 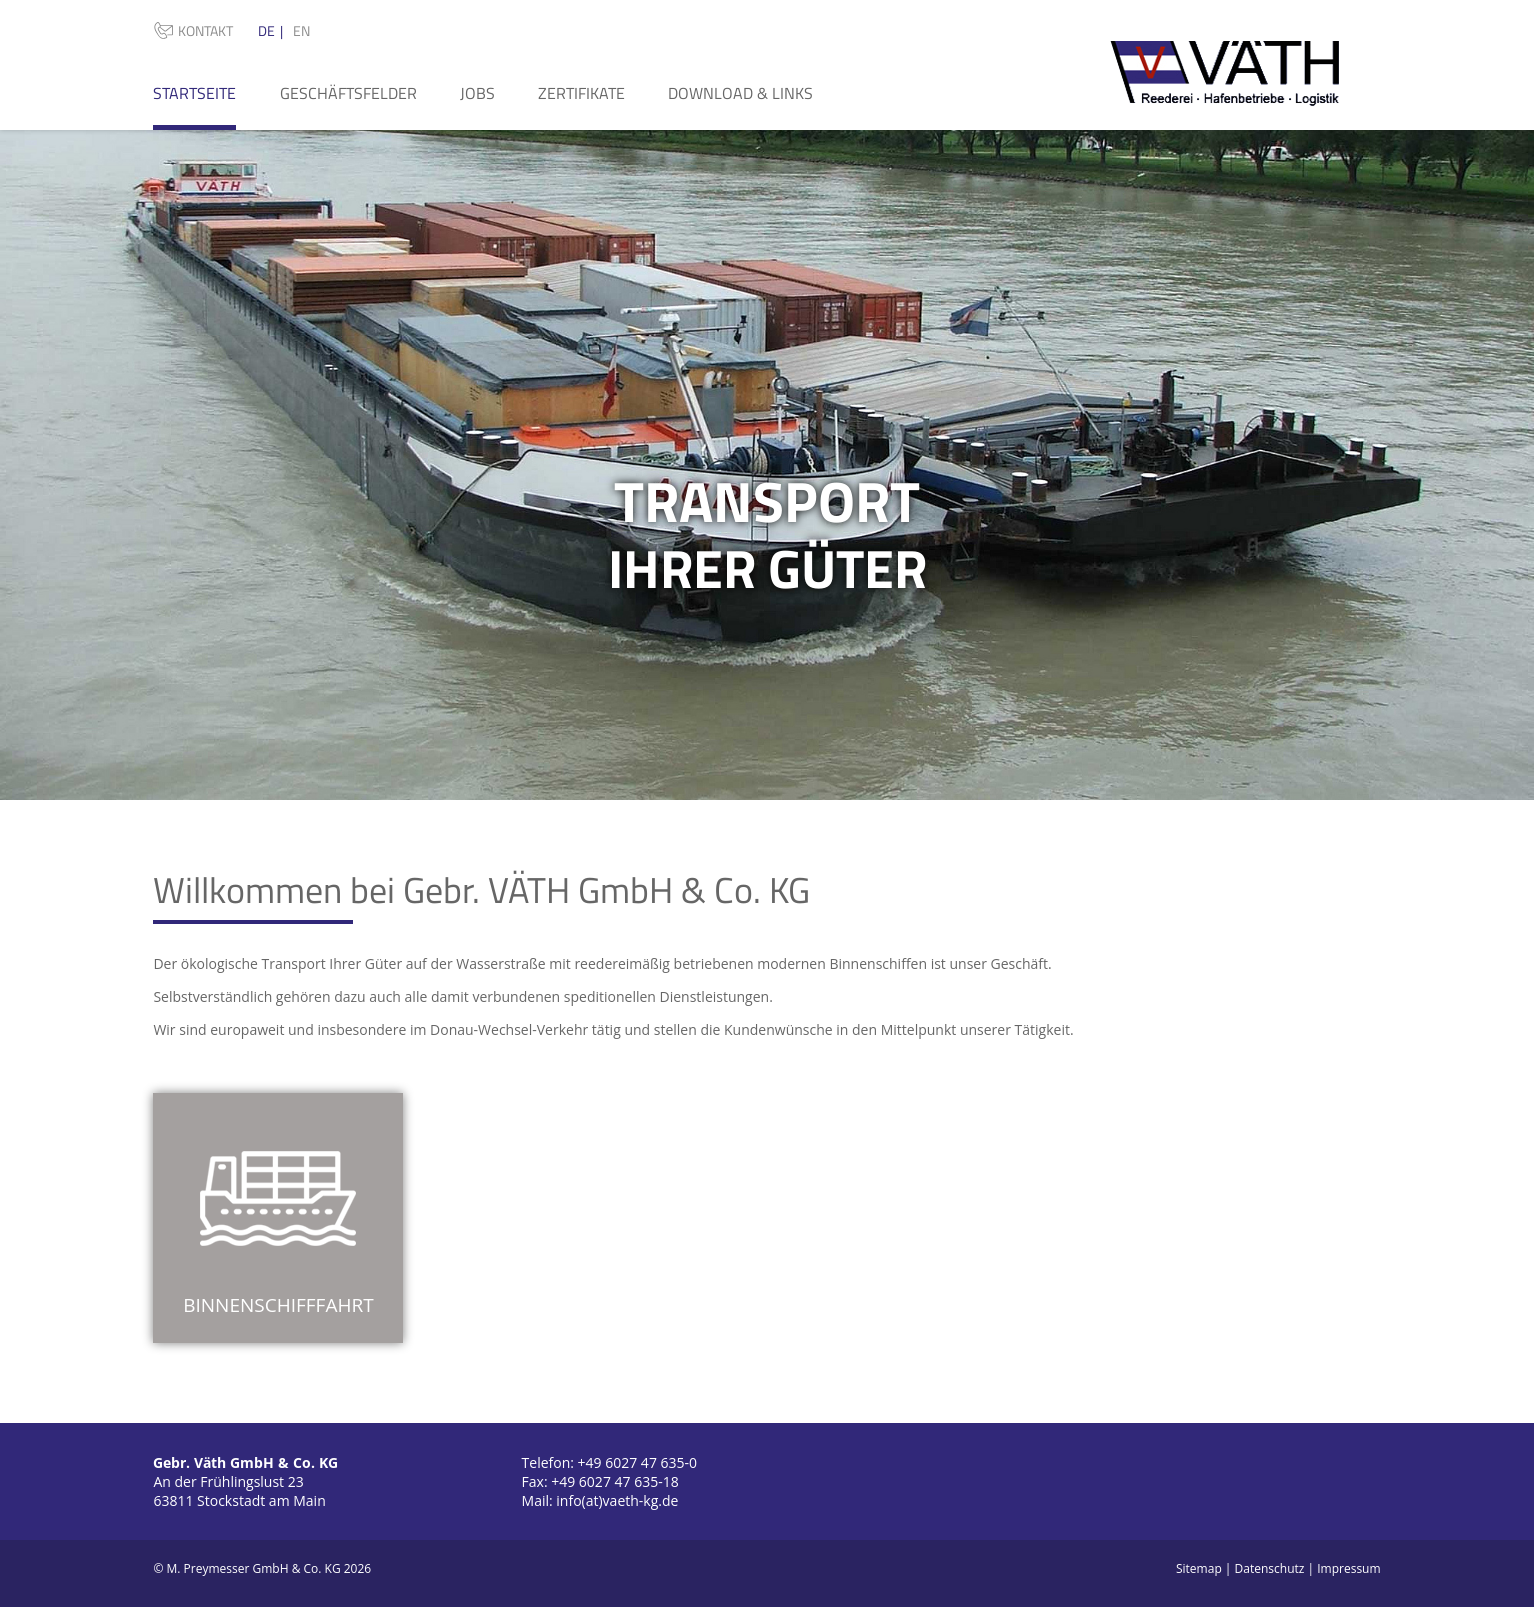 I want to click on Zertifikate, so click(x=581, y=93).